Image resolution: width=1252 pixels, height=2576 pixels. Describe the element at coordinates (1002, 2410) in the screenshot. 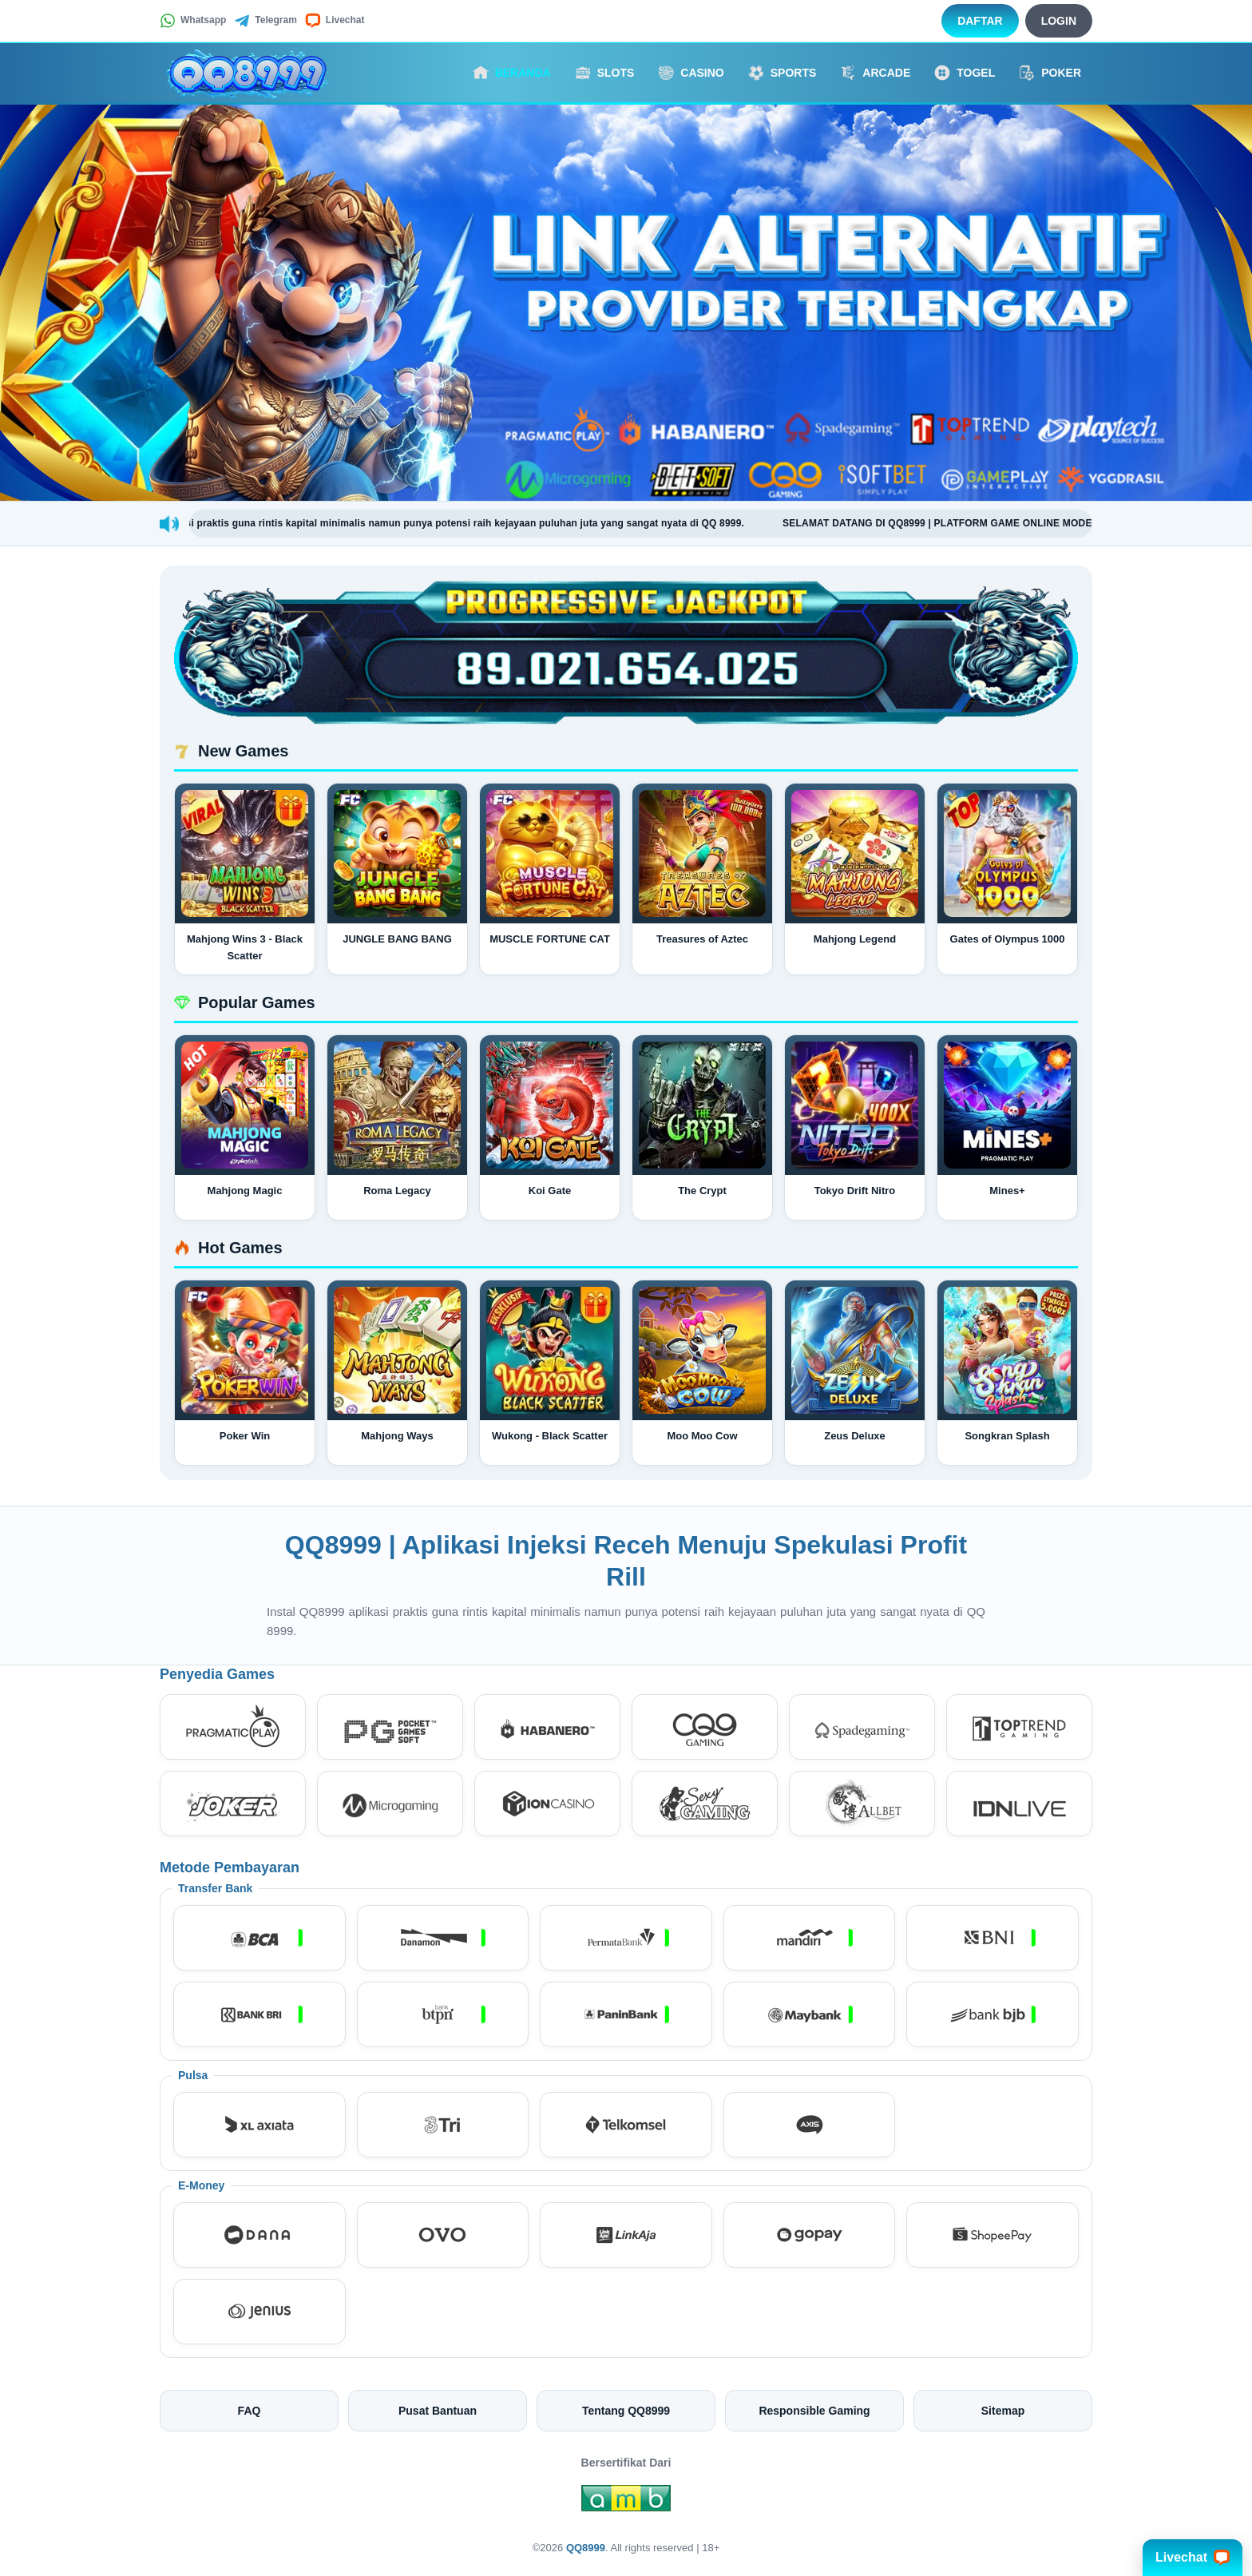

I see `Sitemap` at that location.